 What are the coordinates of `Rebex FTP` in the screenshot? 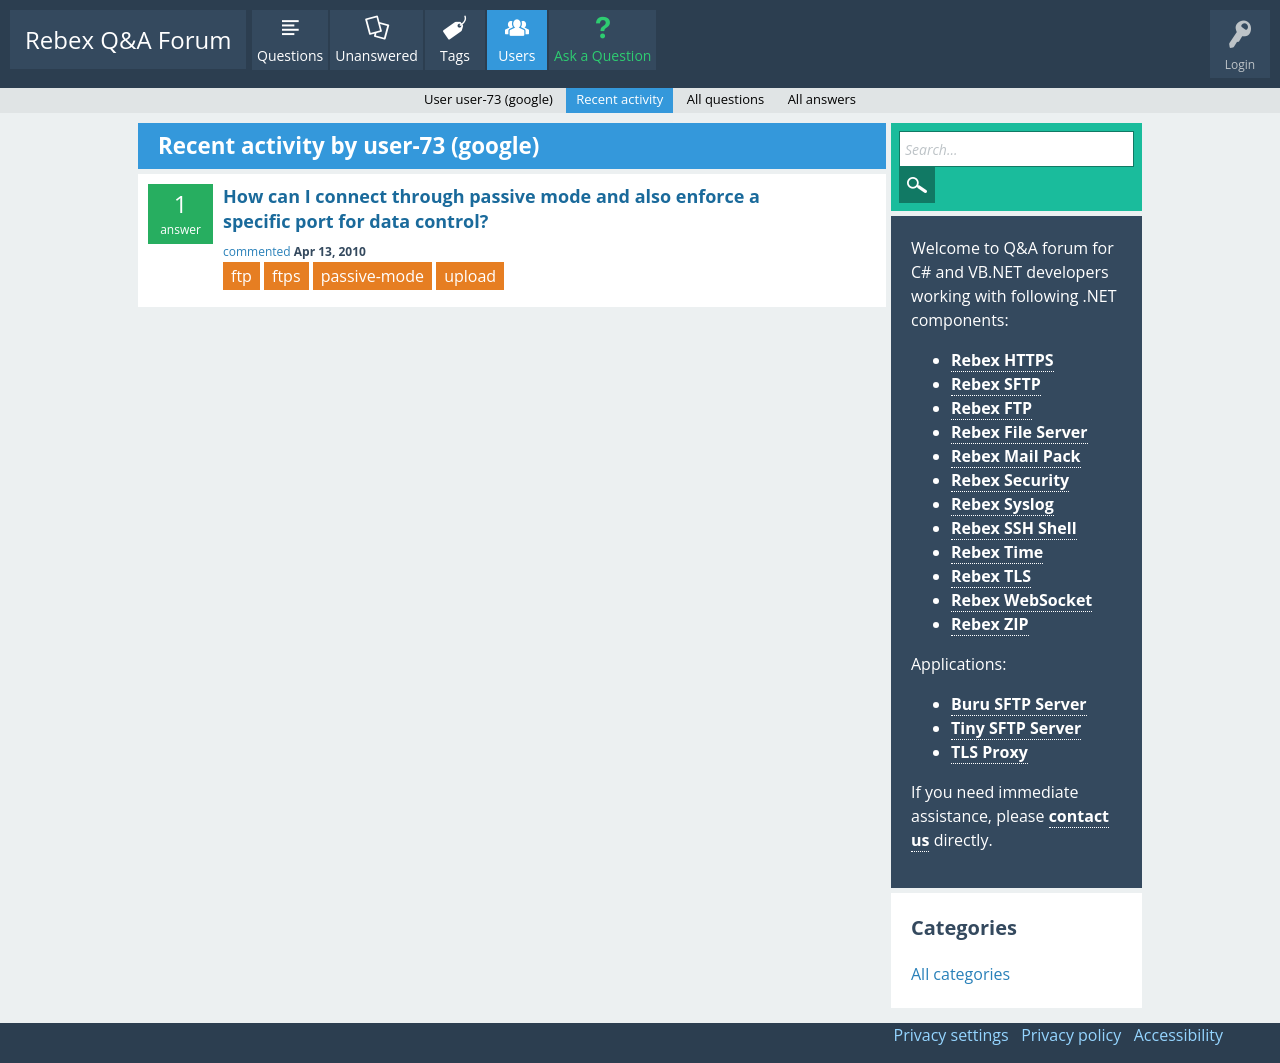 It's located at (991, 408).